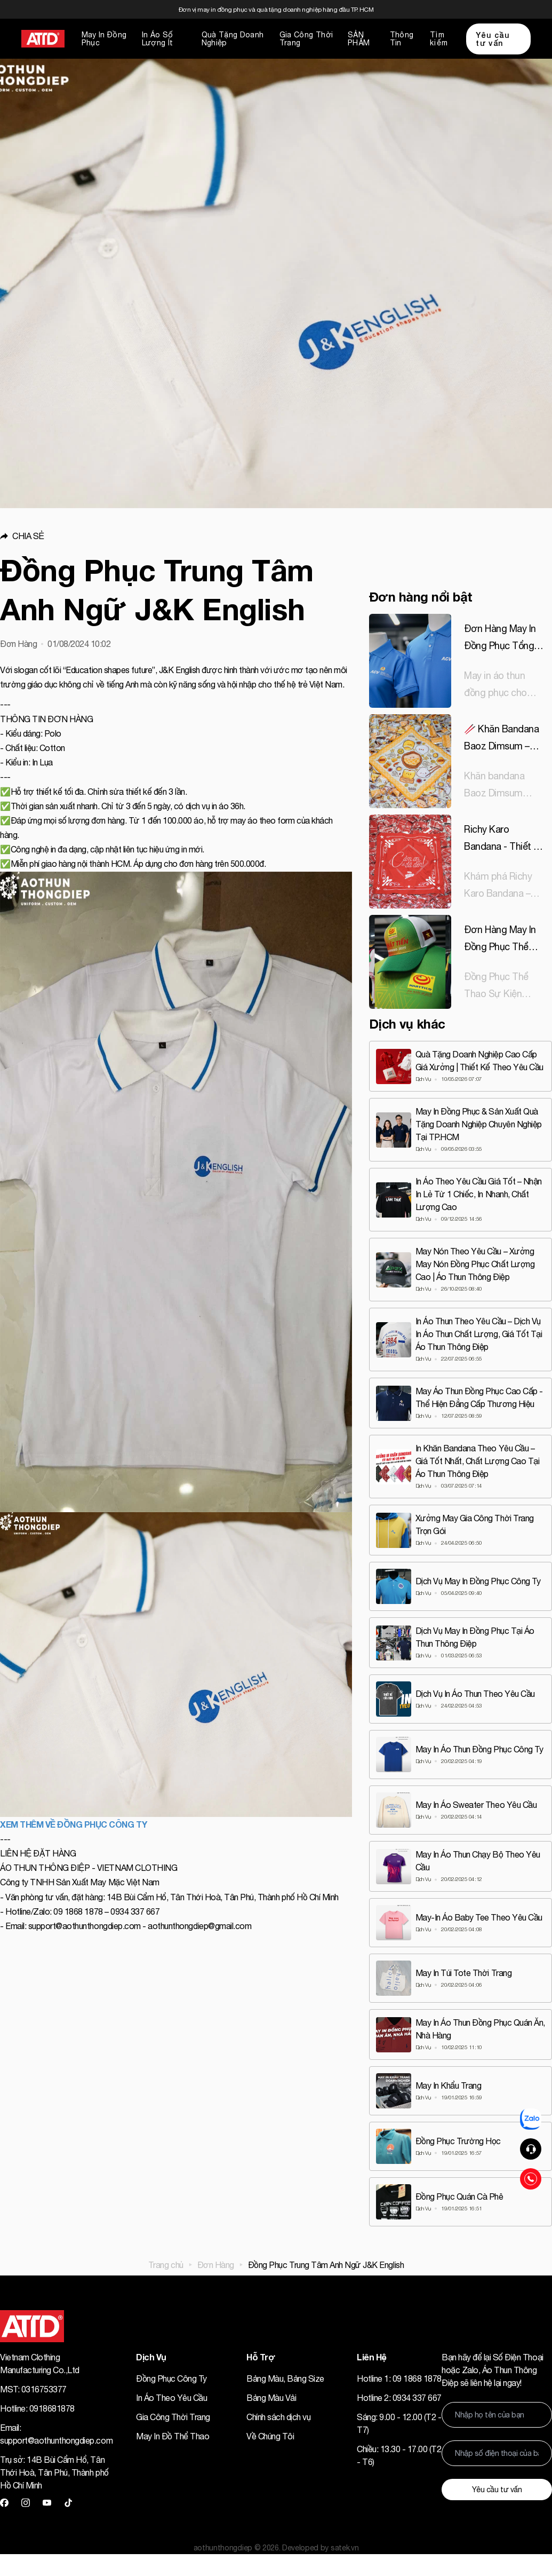  Describe the element at coordinates (165, 2265) in the screenshot. I see `Trang chủ` at that location.